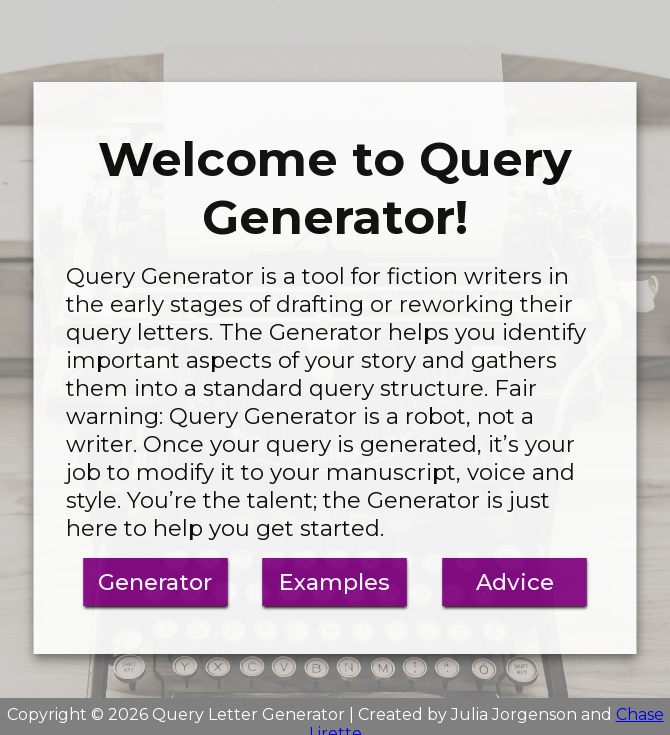 Image resolution: width=670 pixels, height=735 pixels. Describe the element at coordinates (334, 582) in the screenshot. I see `Examples` at that location.